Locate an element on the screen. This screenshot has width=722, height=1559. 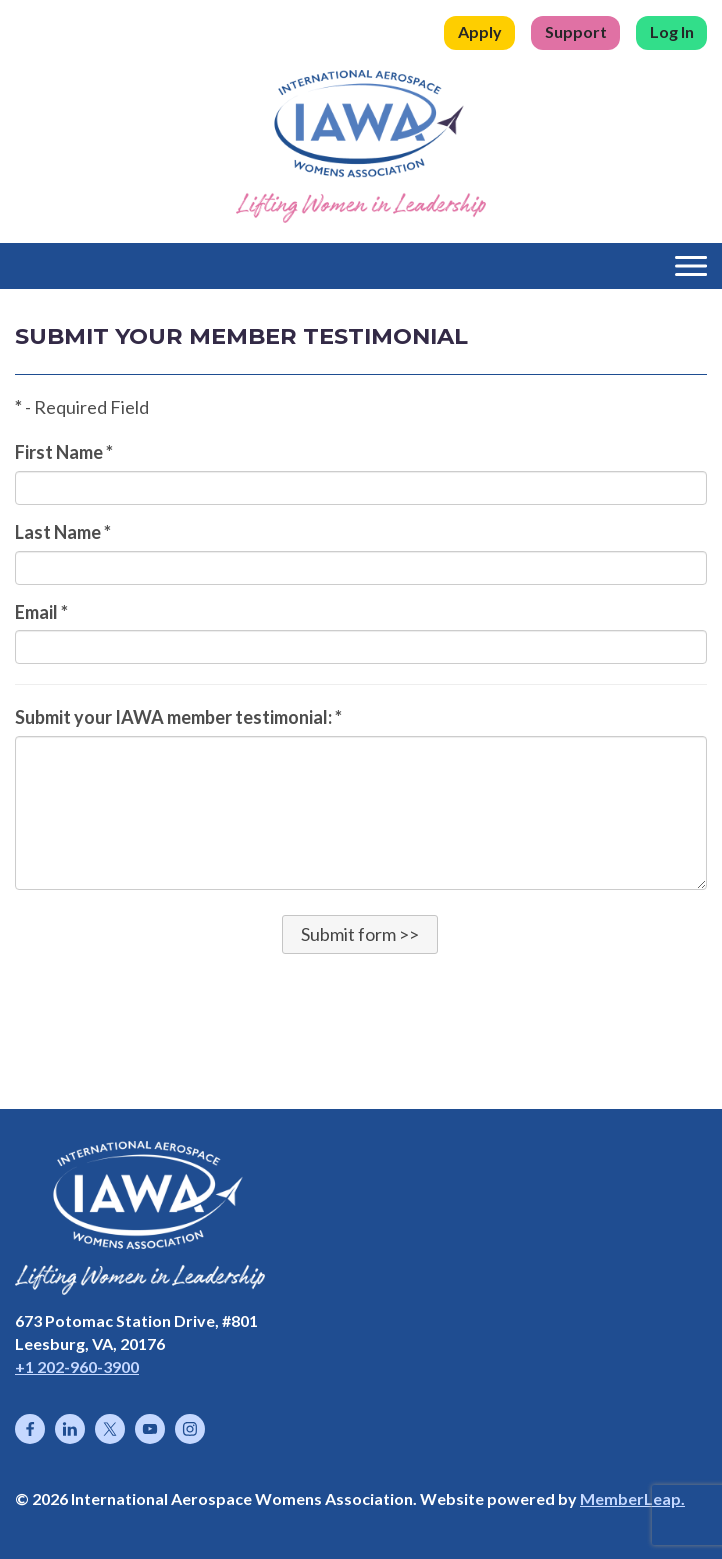
Email * is located at coordinates (41, 612).